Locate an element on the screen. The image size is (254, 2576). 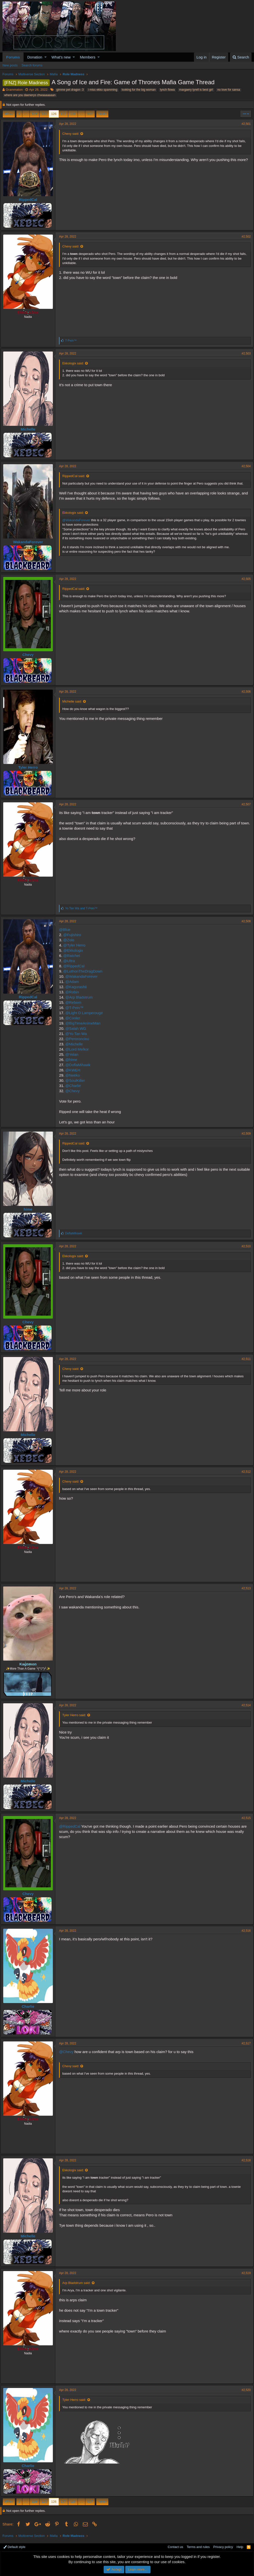
New posts is located at coordinates (10, 65).